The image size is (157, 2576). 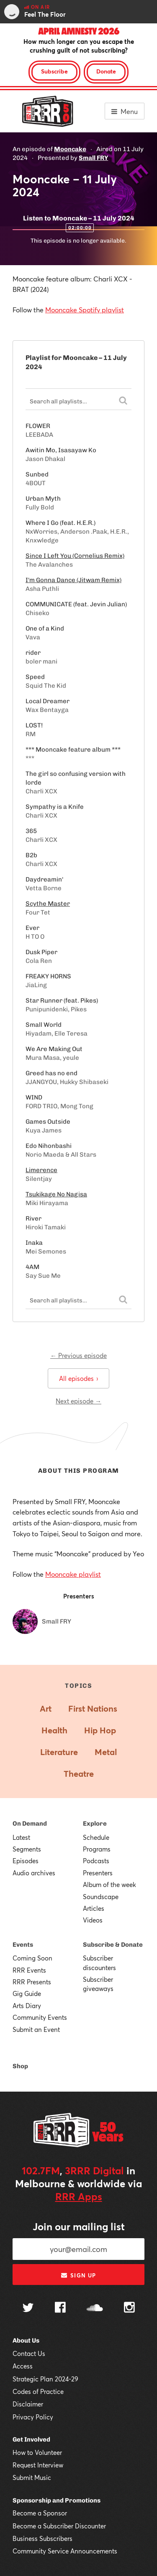 What do you see at coordinates (23, 2366) in the screenshot?
I see `Access` at bounding box center [23, 2366].